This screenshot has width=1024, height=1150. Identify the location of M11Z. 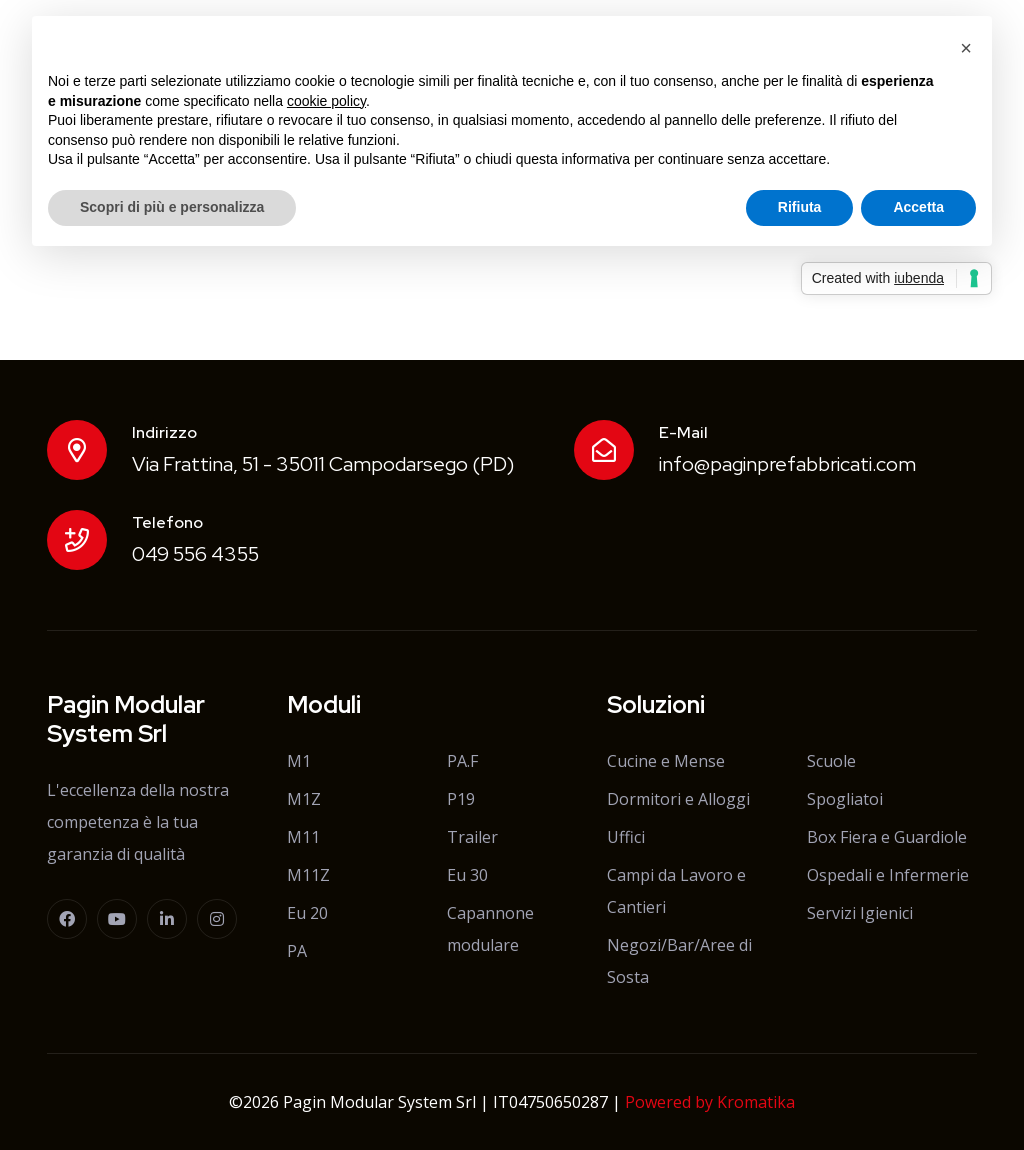
(308, 875).